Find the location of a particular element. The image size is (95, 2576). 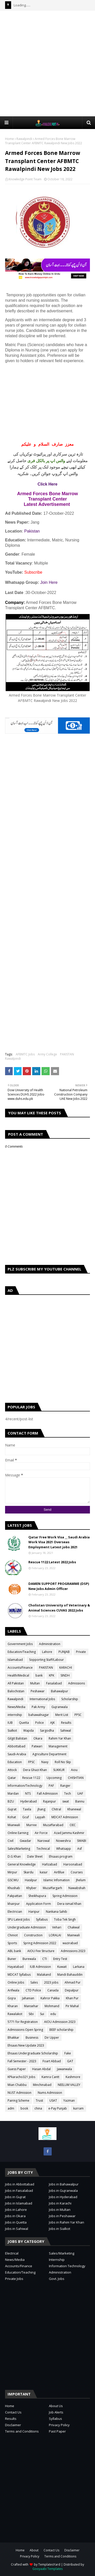

Sui is located at coordinates (42, 2014).